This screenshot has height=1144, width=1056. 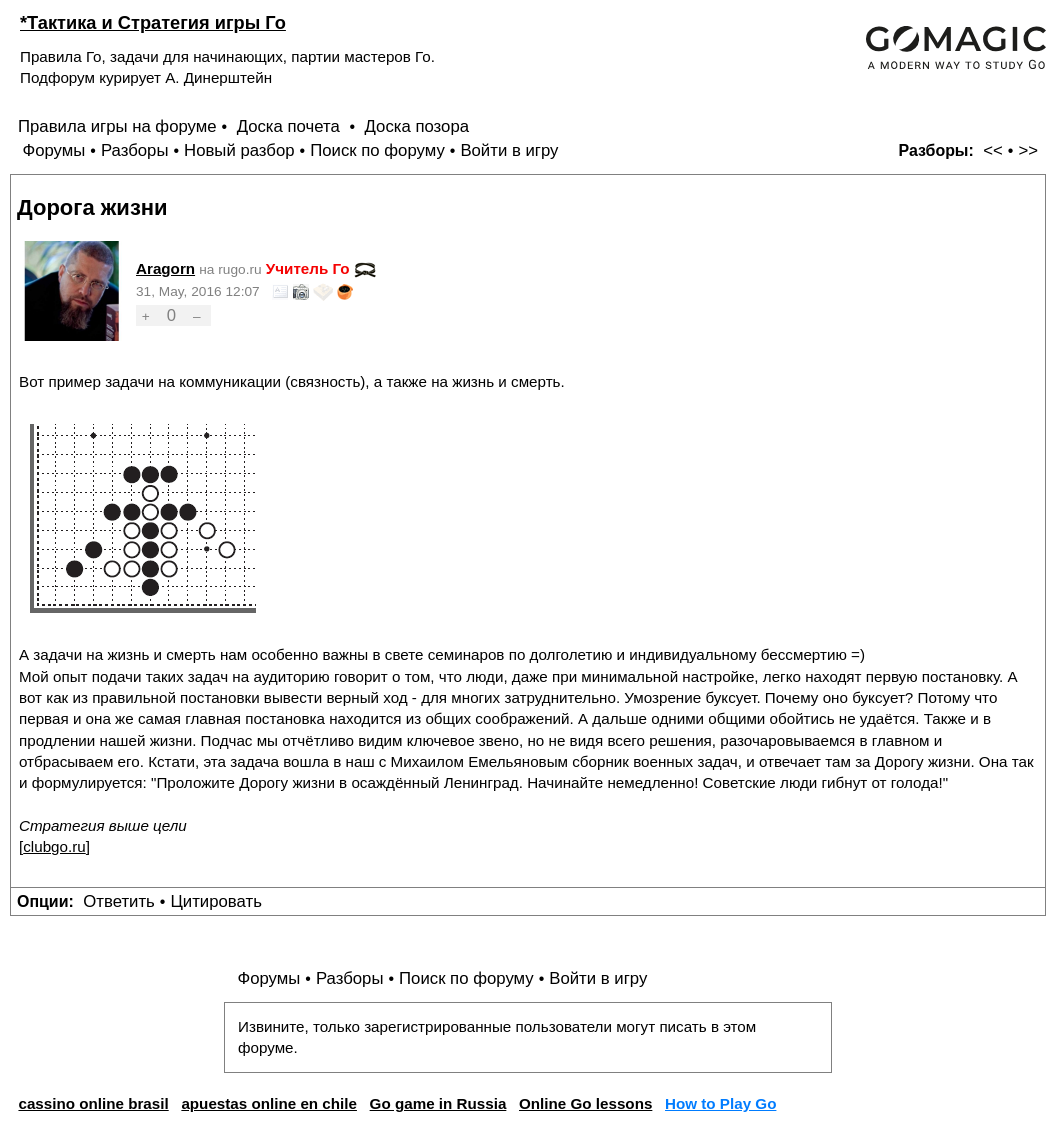 I want to click on Войти в игру, so click(x=509, y=150).